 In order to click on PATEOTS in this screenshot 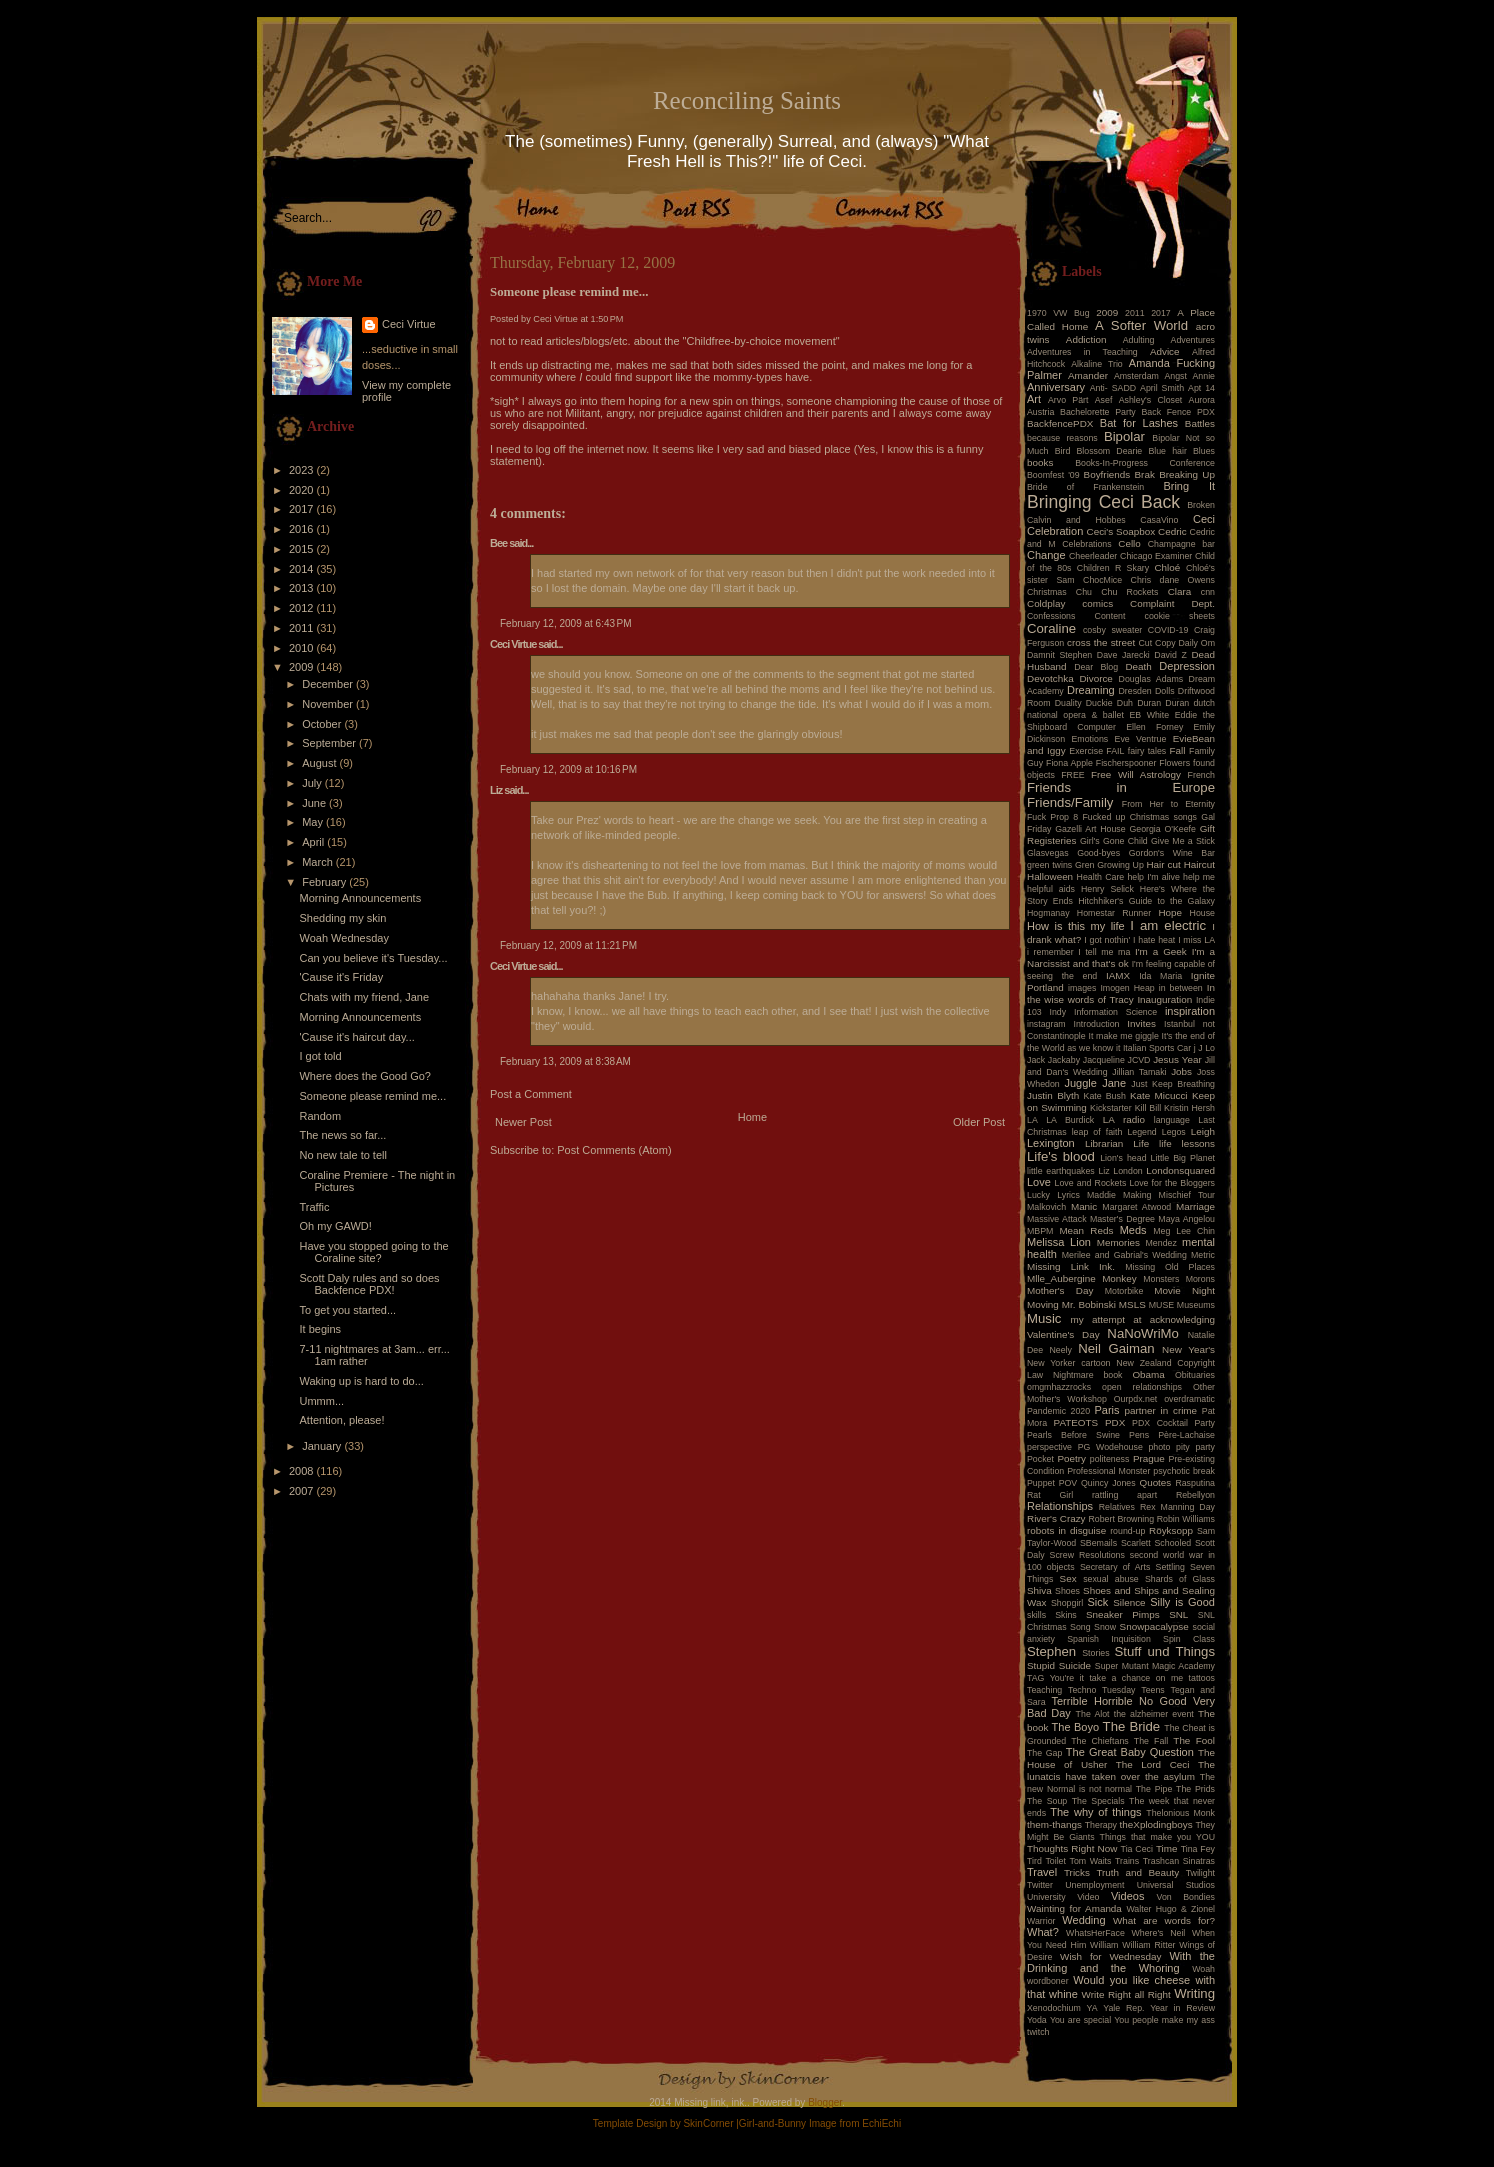, I will do `click(1076, 1422)`.